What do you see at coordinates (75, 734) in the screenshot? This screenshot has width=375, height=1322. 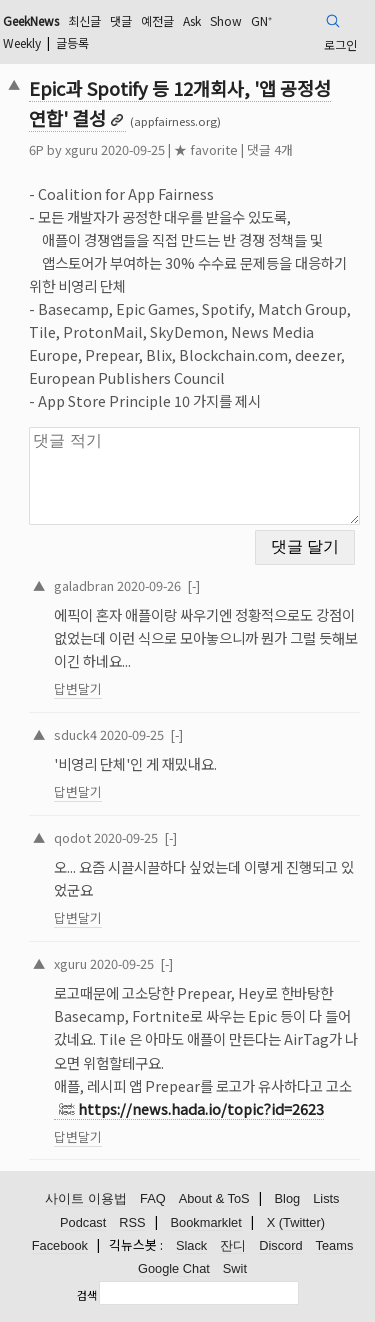 I see `sduck4` at bounding box center [75, 734].